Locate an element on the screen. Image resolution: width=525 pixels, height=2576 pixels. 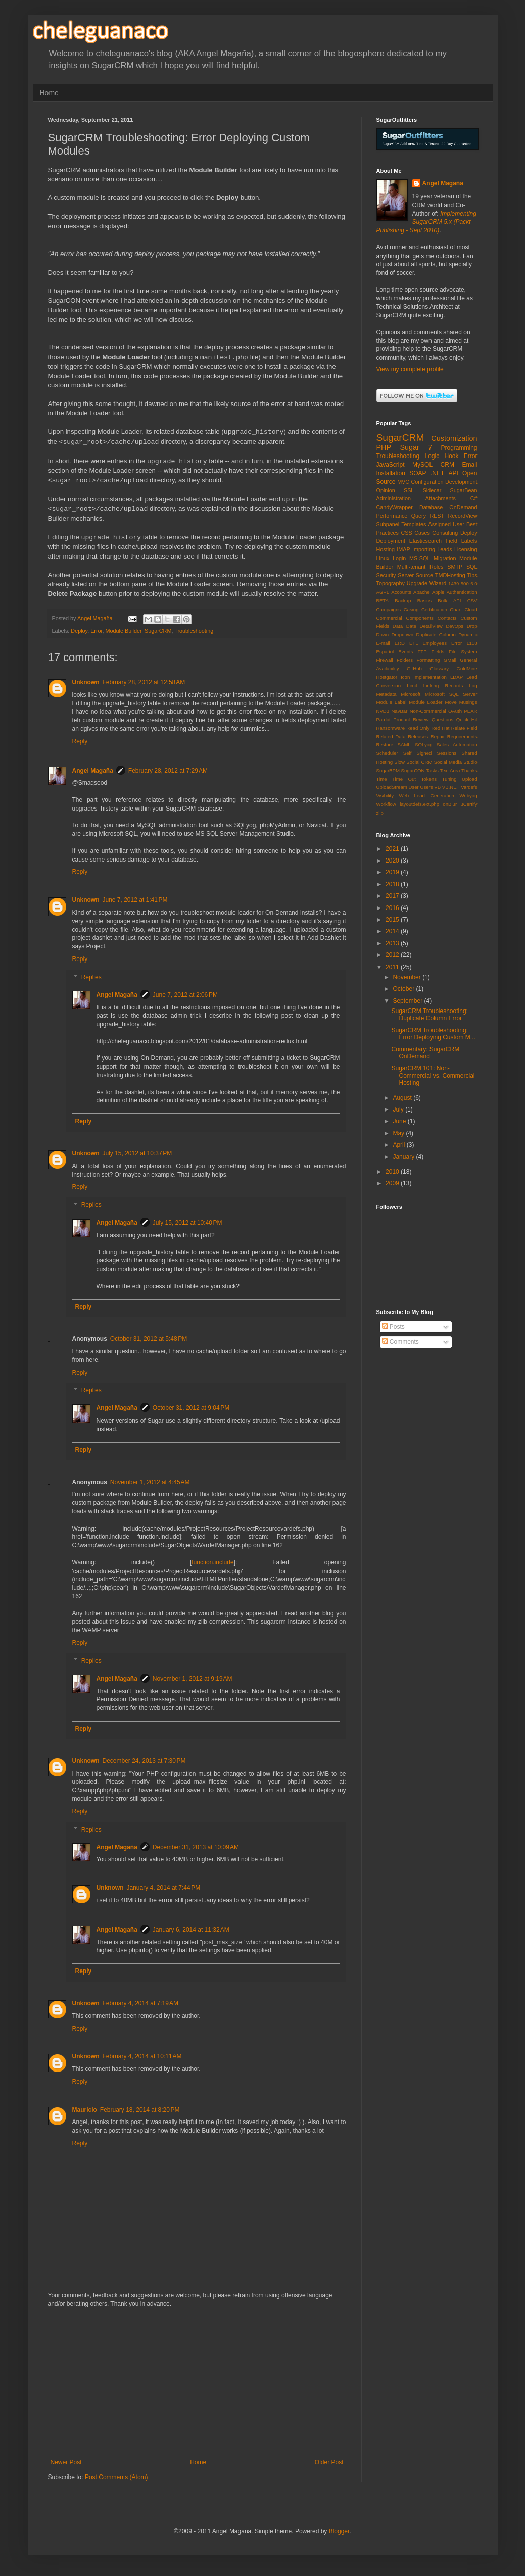
Fields is located at coordinates (438, 651).